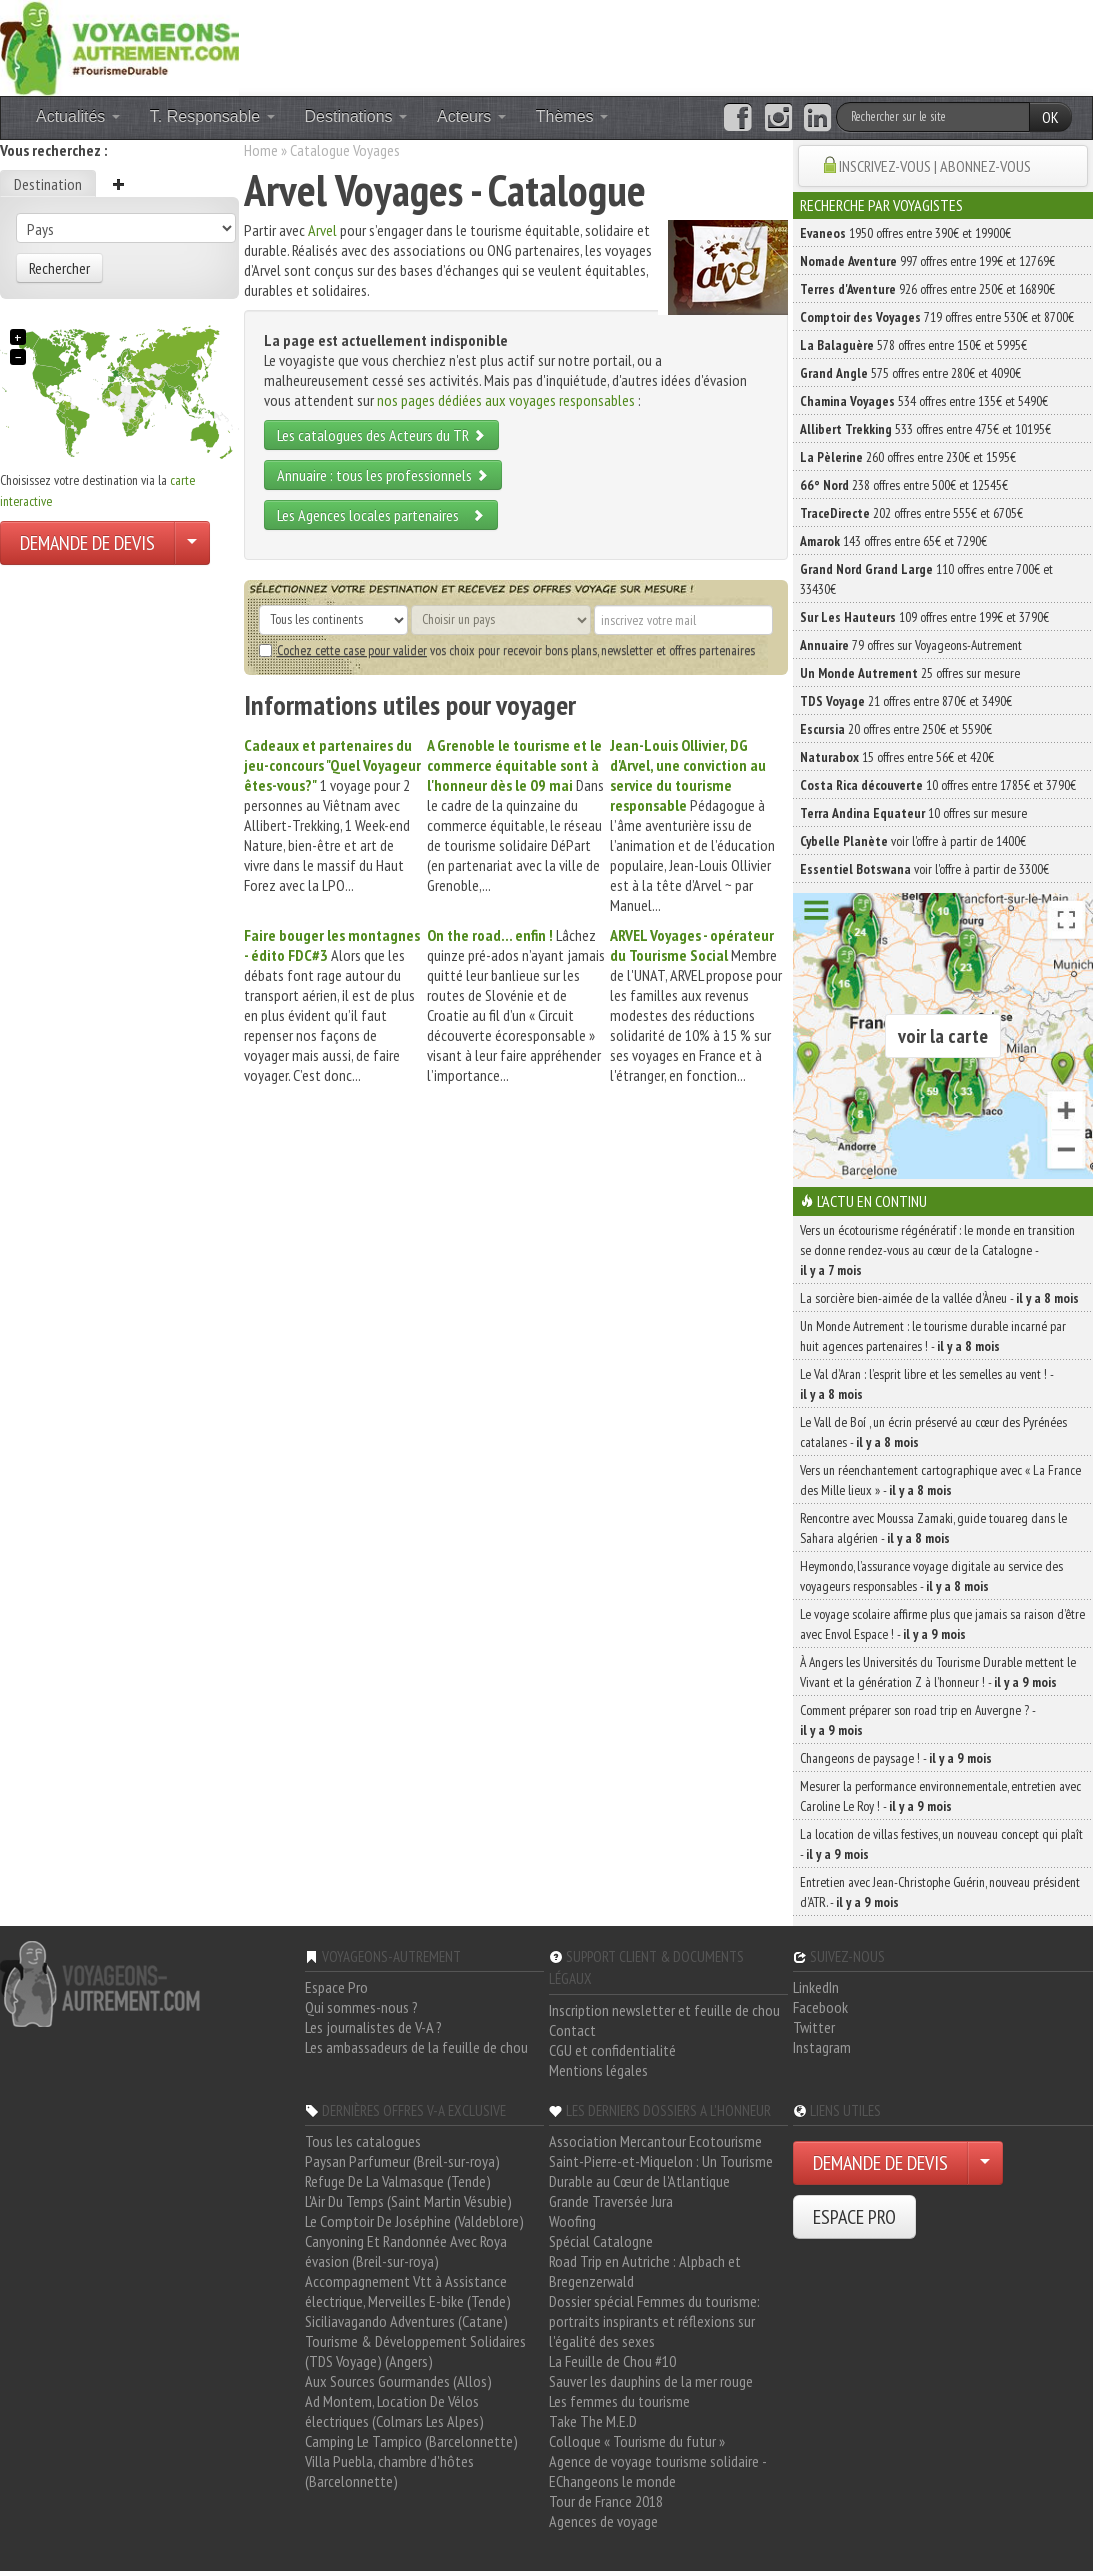 This screenshot has width=1093, height=2571. What do you see at coordinates (661, 2171) in the screenshot?
I see `Saint-Pierre-et-Miquelon : Un Tourisme Durable au Cœur de l'Atlantique` at bounding box center [661, 2171].